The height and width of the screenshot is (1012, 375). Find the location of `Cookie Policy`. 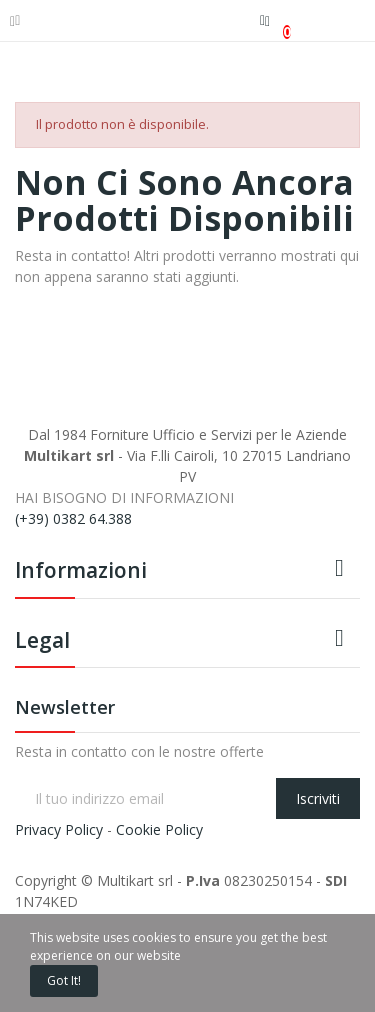

Cookie Policy is located at coordinates (159, 829).